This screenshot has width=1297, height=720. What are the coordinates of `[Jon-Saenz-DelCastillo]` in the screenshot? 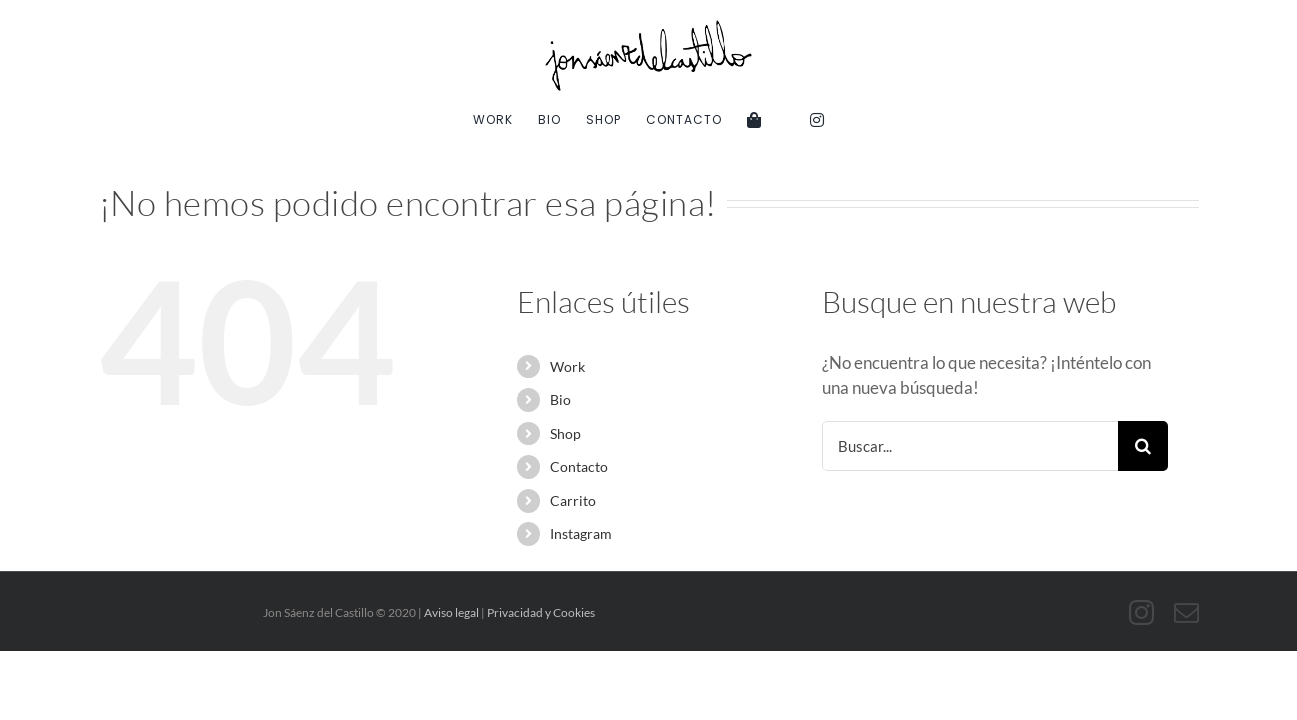 It's located at (649, 28).